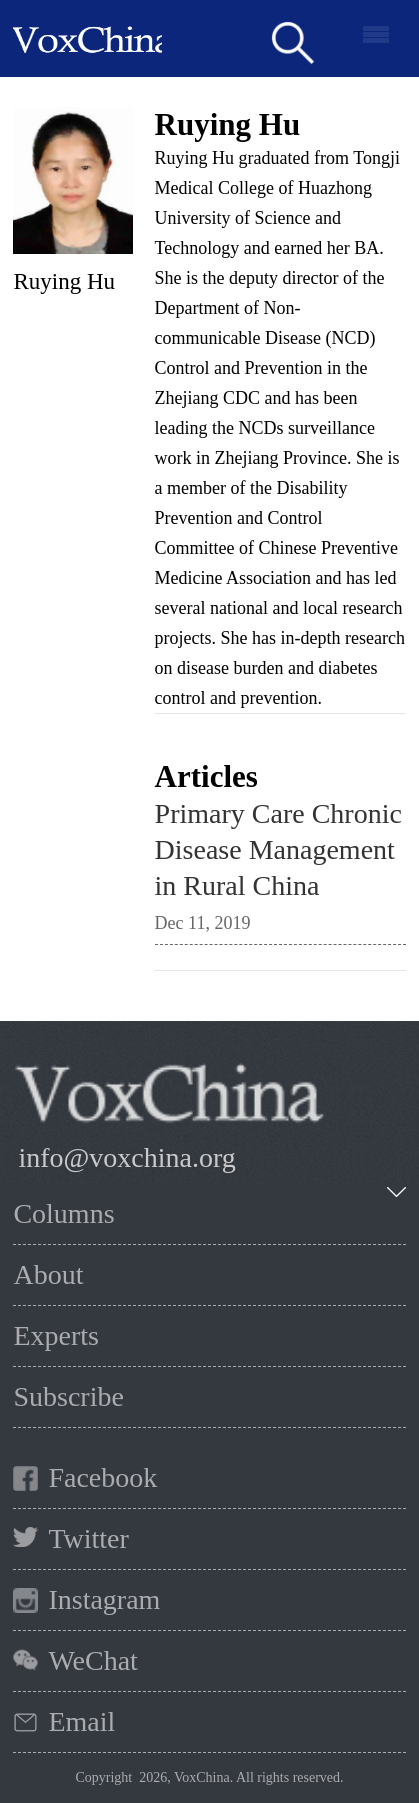  What do you see at coordinates (68, 1396) in the screenshot?
I see `Subscribe` at bounding box center [68, 1396].